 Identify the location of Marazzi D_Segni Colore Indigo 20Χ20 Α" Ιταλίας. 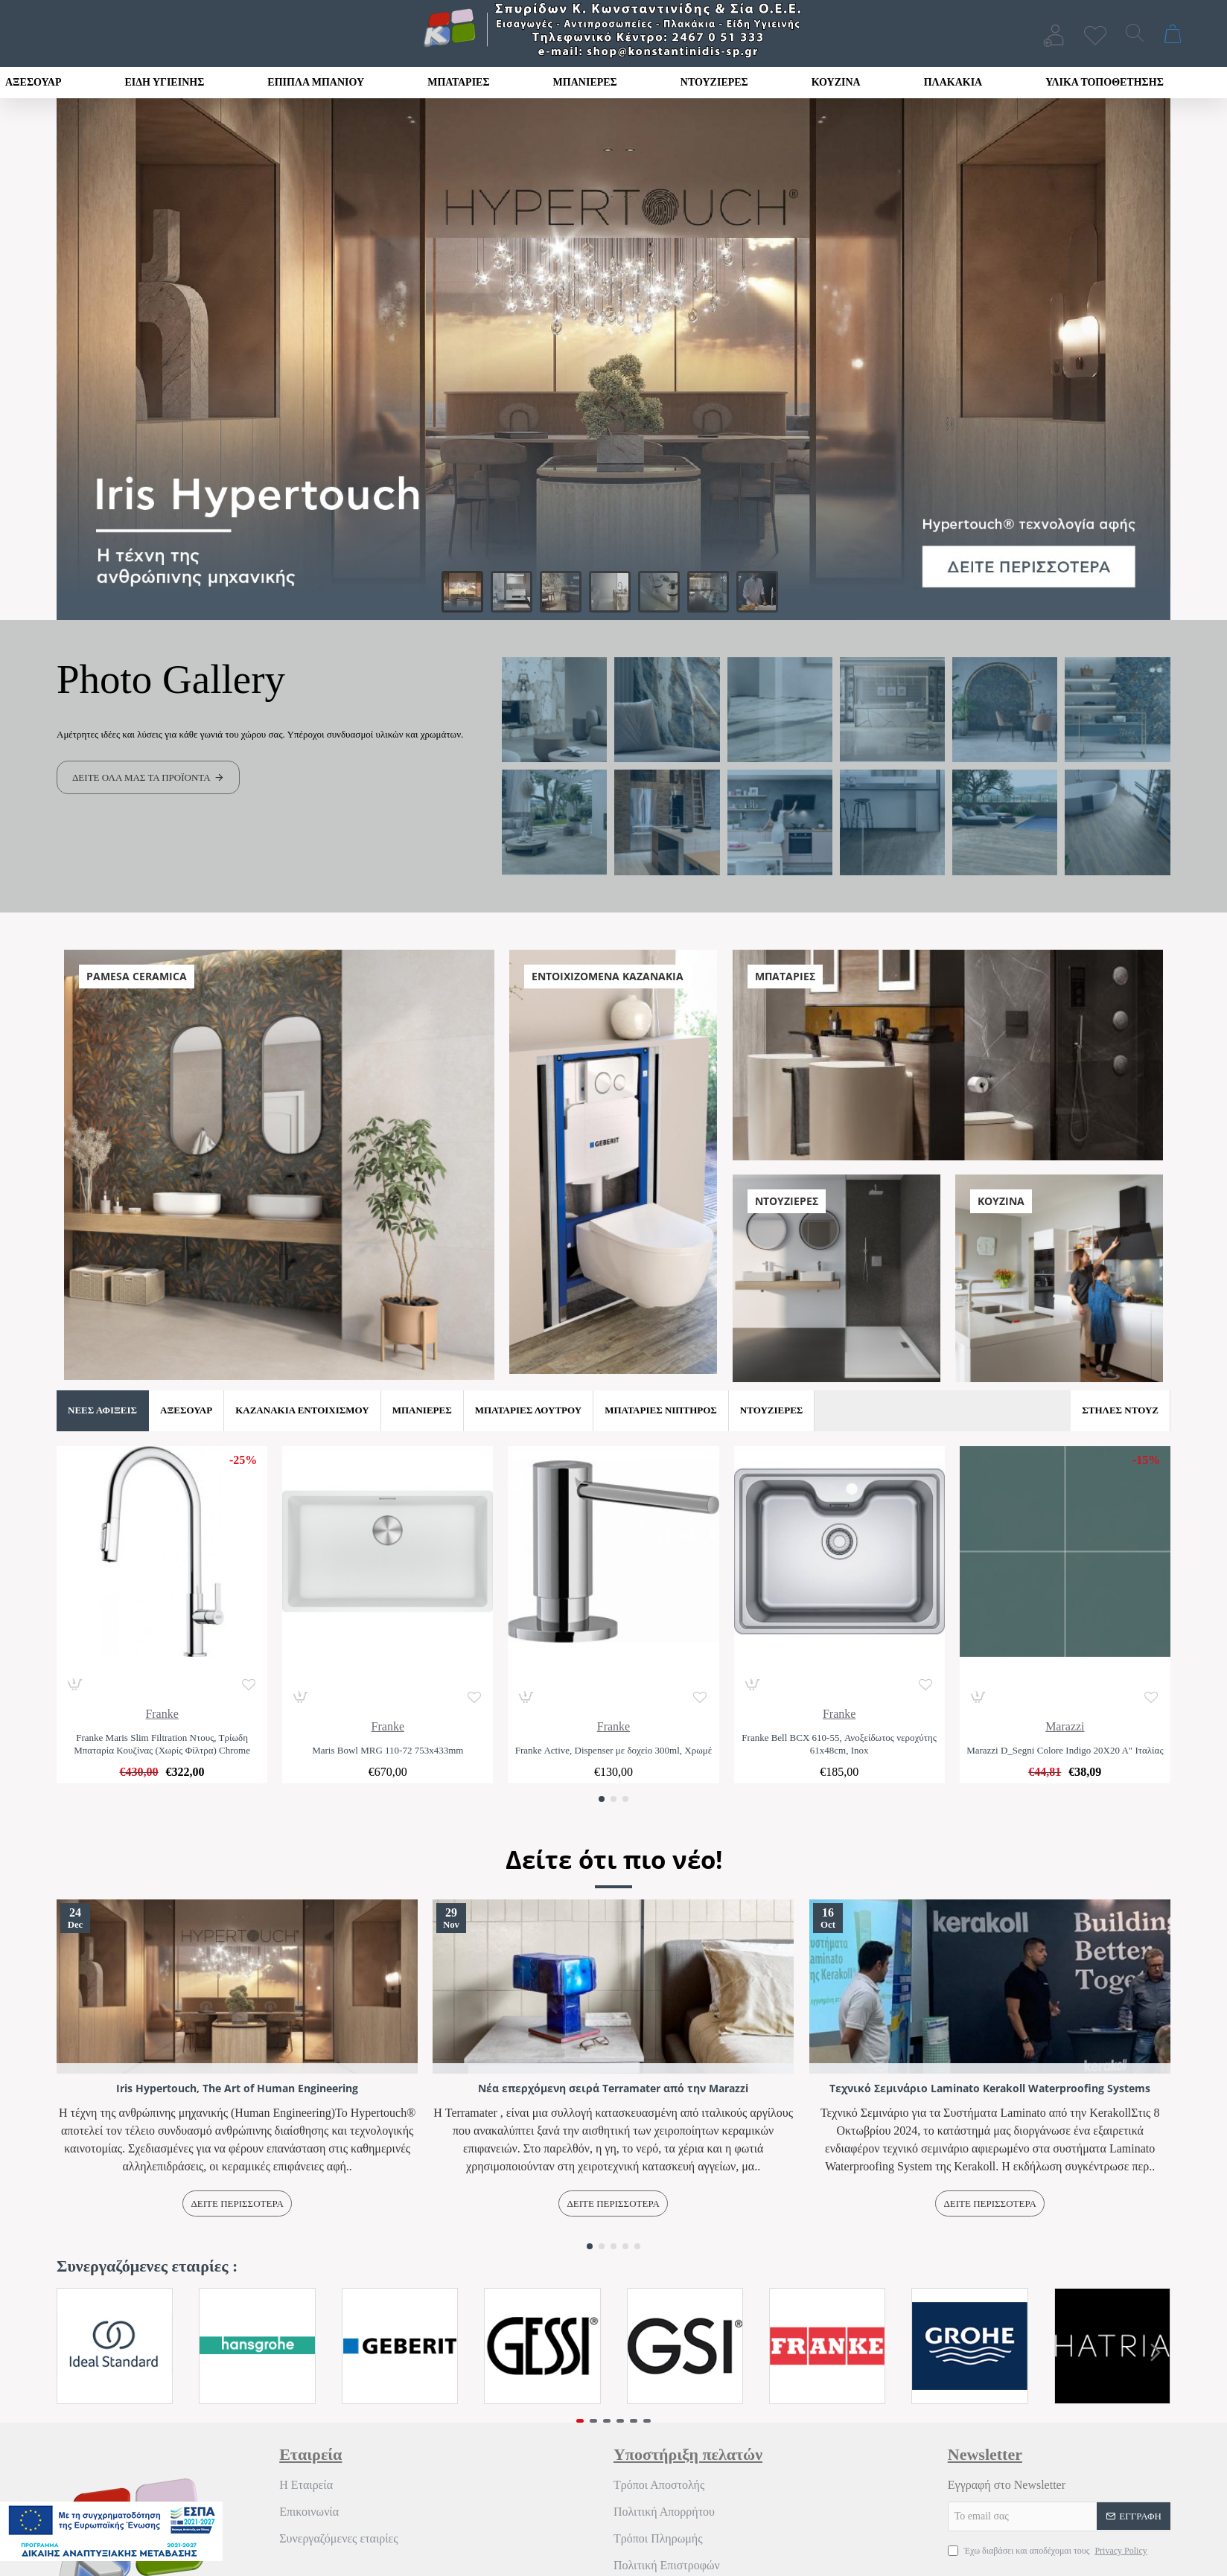
(1064, 1750).